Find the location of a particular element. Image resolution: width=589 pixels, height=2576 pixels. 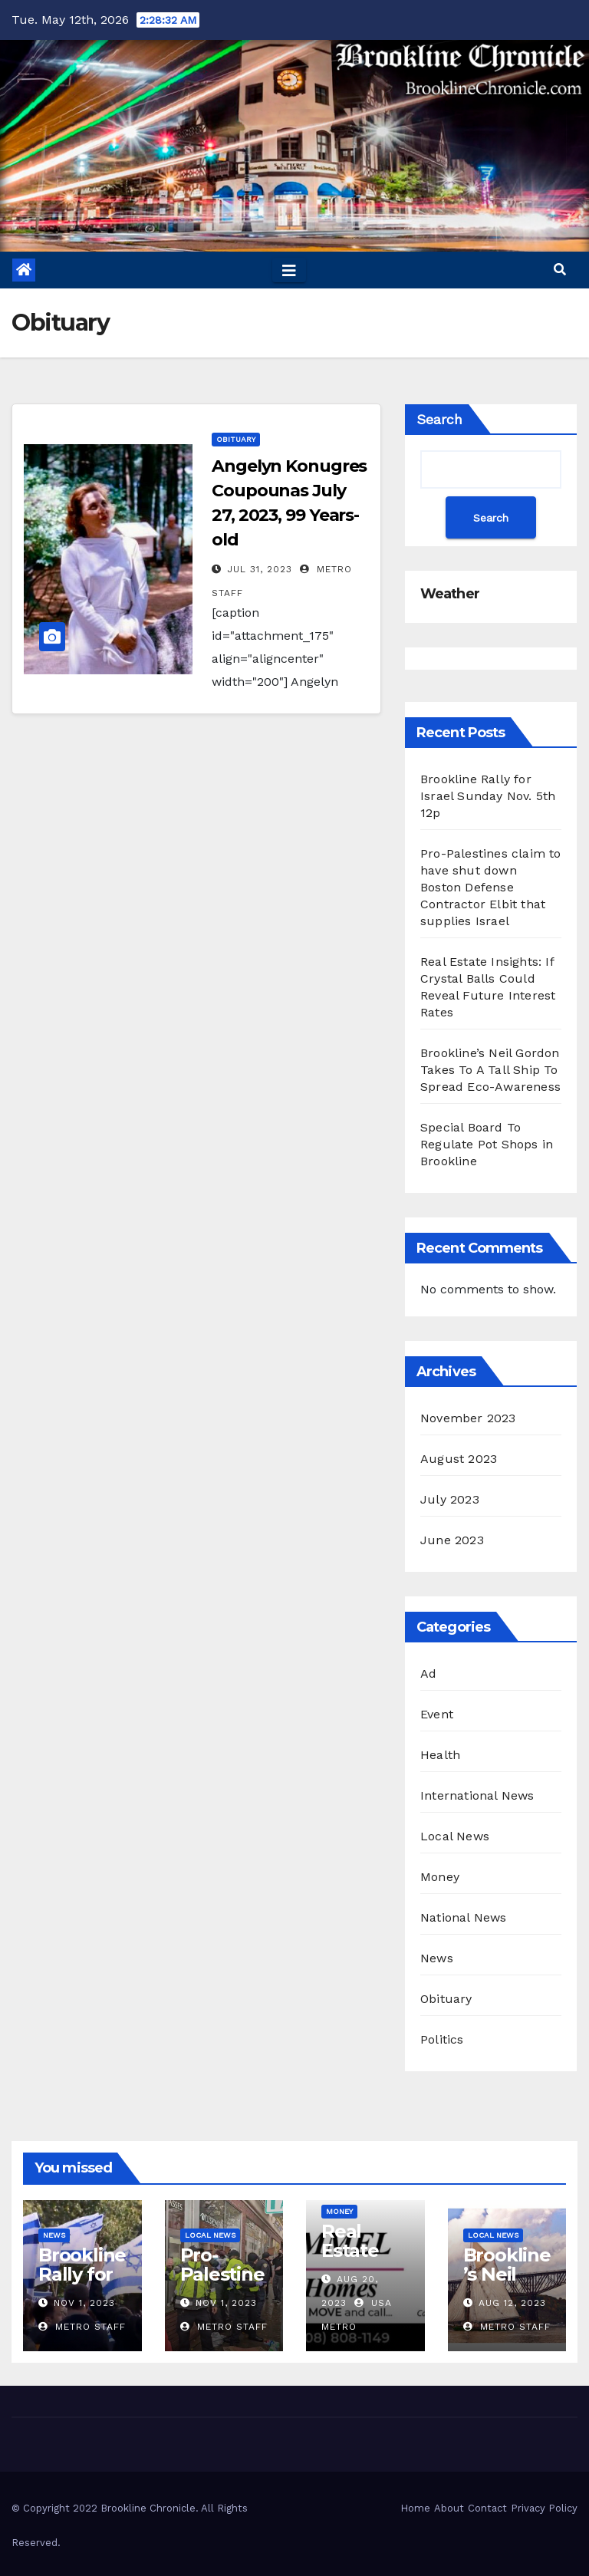

[button] is located at coordinates (559, 269).